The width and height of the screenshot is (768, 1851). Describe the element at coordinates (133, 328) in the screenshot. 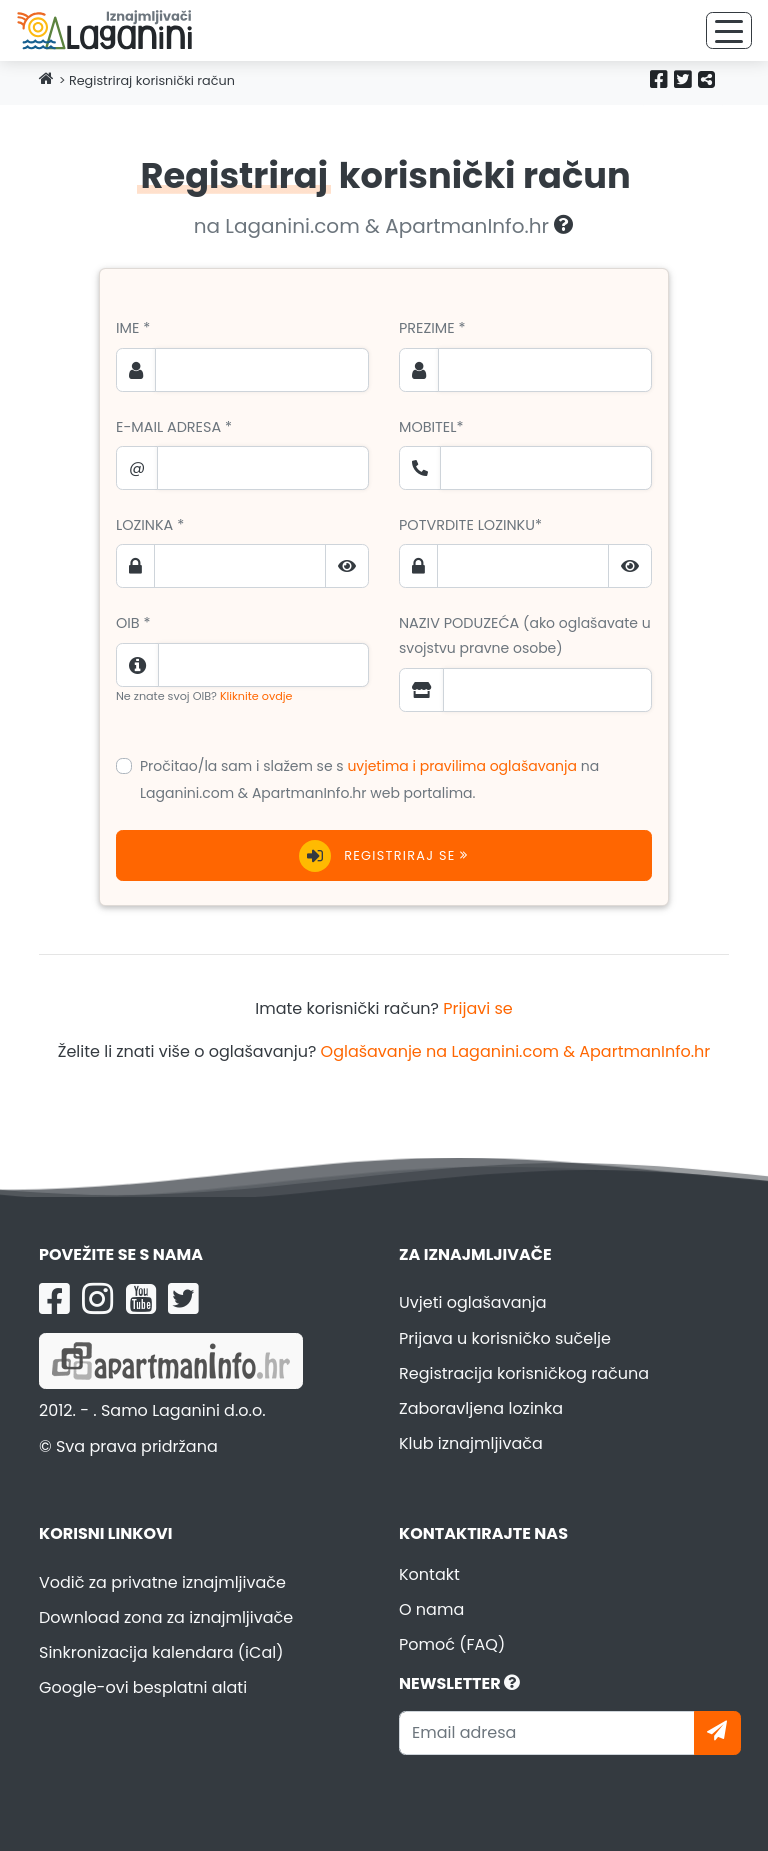

I see `Ime *` at that location.